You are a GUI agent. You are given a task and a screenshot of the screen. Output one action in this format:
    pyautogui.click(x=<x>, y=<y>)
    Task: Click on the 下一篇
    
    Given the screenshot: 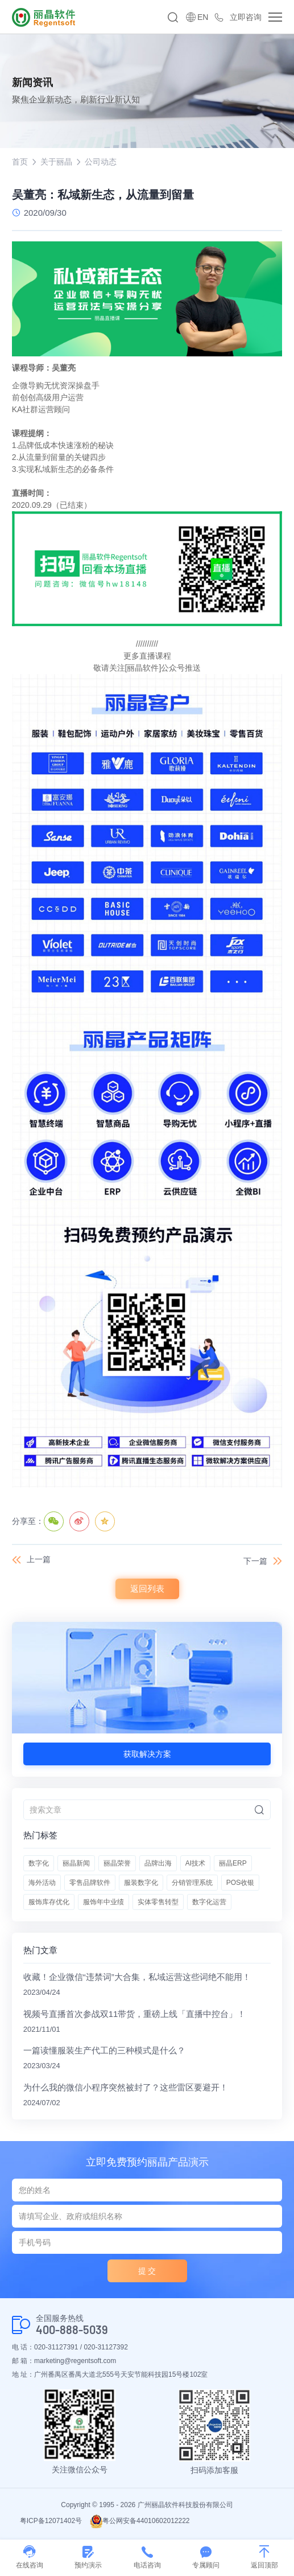 What is the action you would take?
    pyautogui.click(x=255, y=1561)
    